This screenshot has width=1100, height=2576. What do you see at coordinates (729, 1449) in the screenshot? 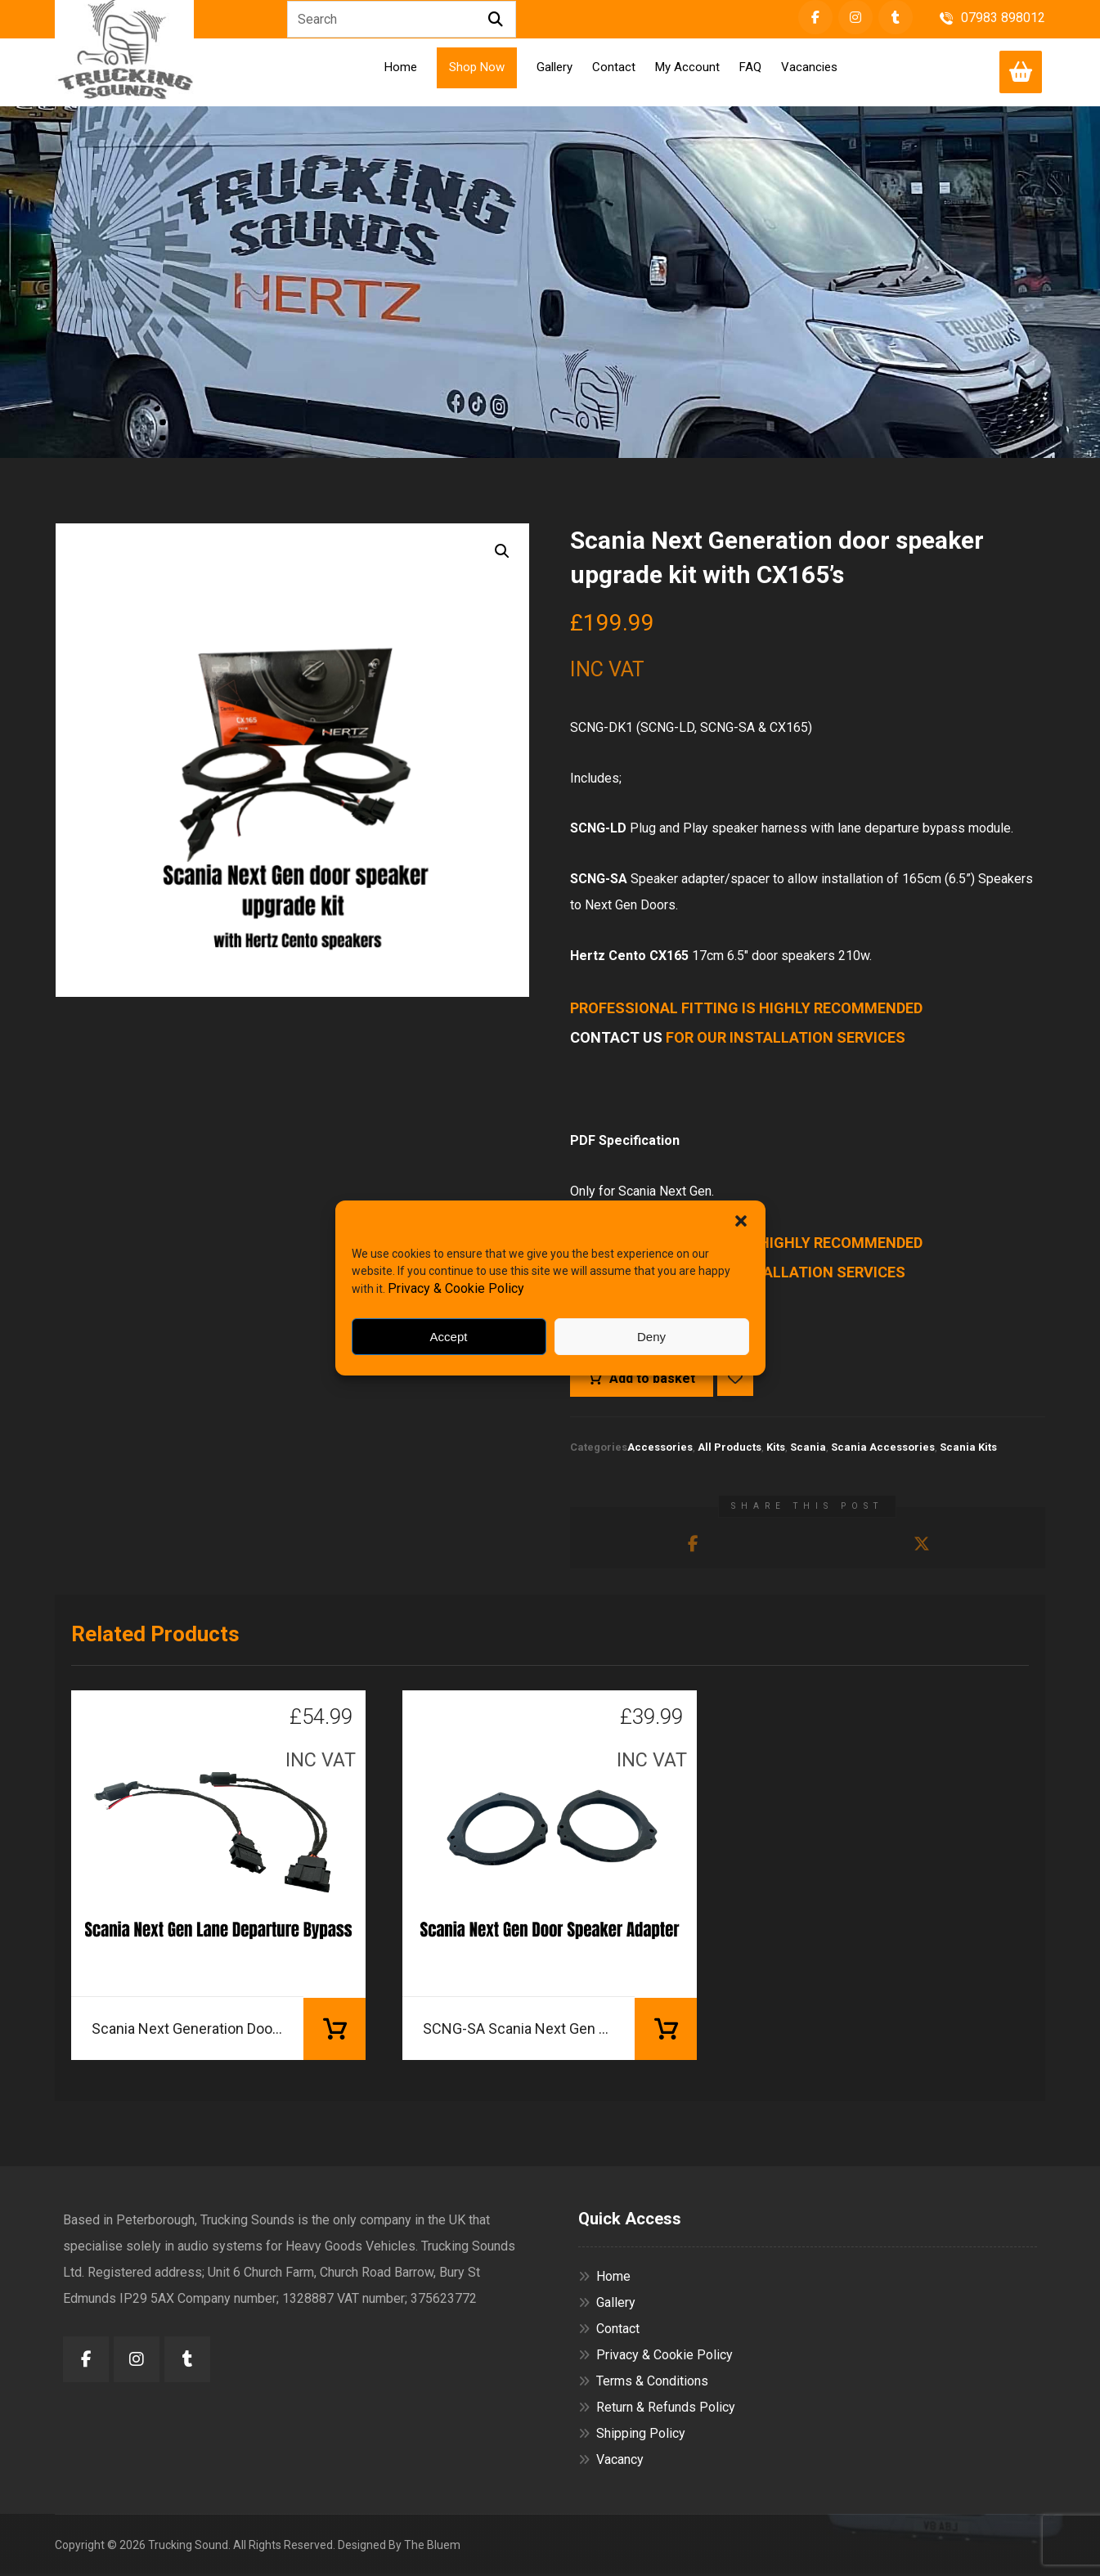
I see `All Products` at bounding box center [729, 1449].